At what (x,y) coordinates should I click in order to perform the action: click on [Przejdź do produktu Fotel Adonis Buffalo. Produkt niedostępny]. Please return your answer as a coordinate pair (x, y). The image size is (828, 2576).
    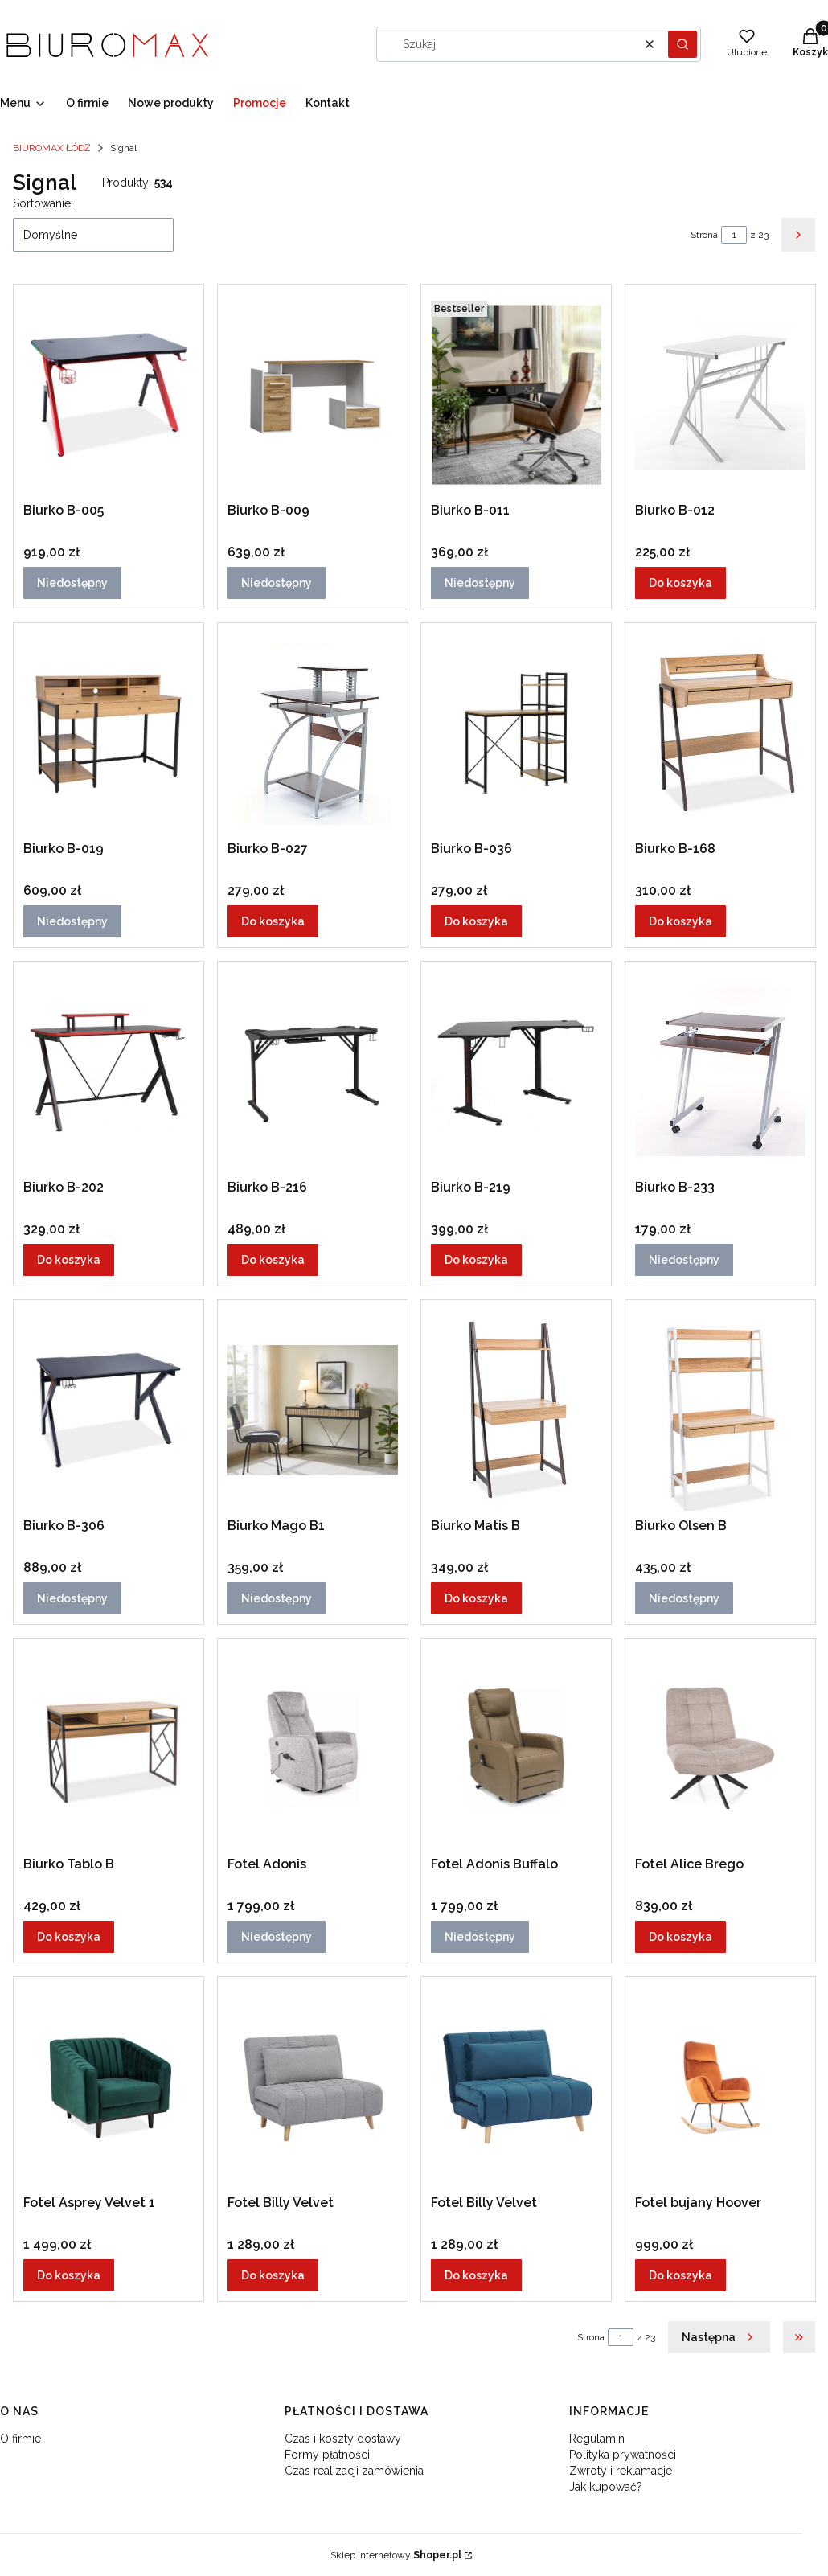
    Looking at the image, I should click on (516, 1748).